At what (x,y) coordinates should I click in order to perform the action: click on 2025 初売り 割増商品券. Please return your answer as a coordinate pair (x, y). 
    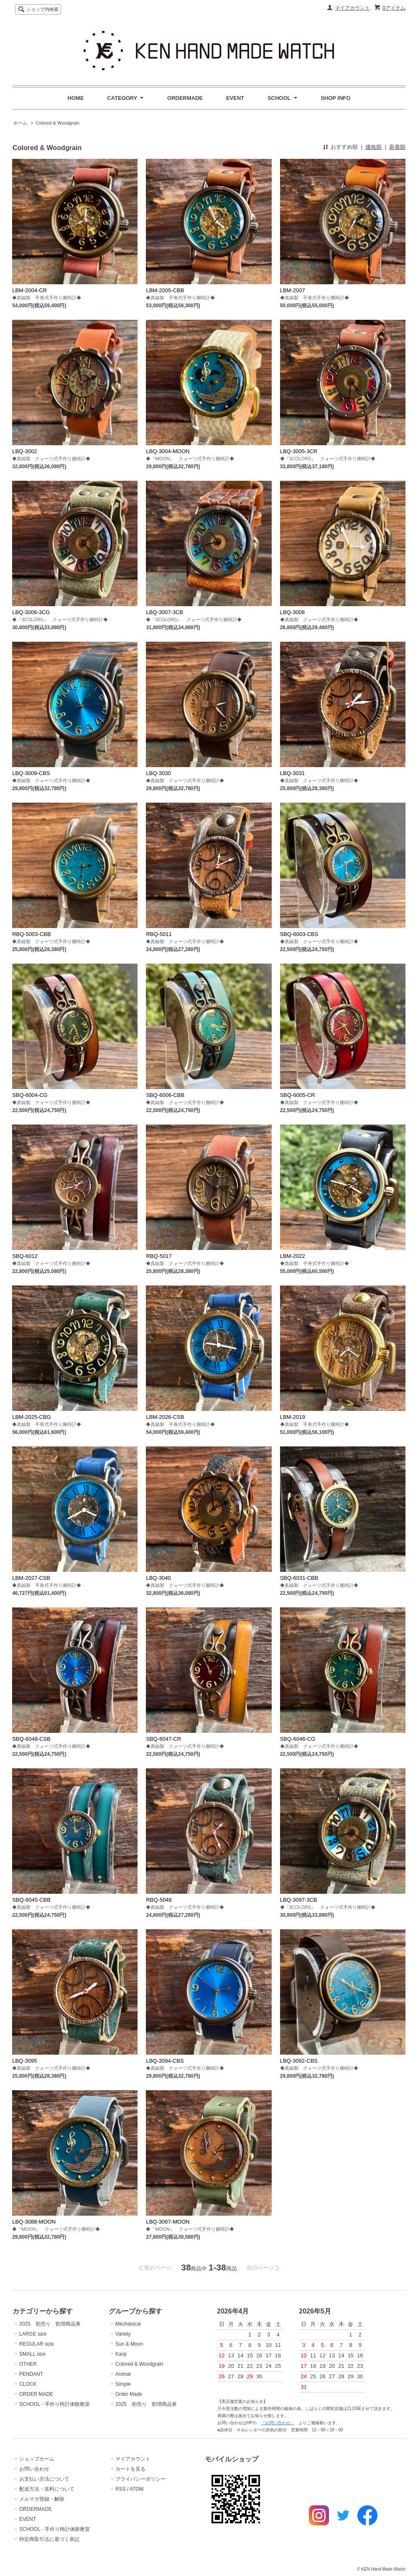
    Looking at the image, I should click on (50, 2324).